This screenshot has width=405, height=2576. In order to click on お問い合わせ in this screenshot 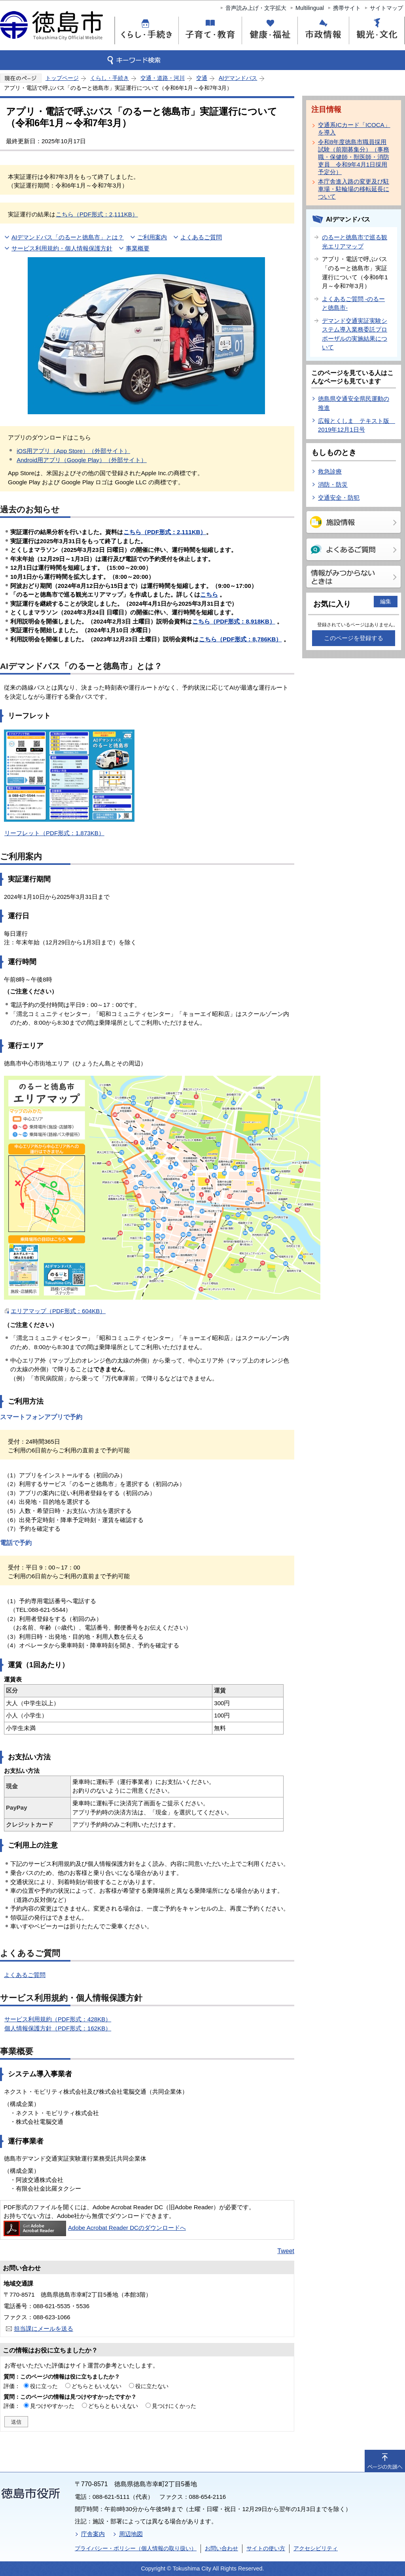, I will do `click(221, 2548)`.